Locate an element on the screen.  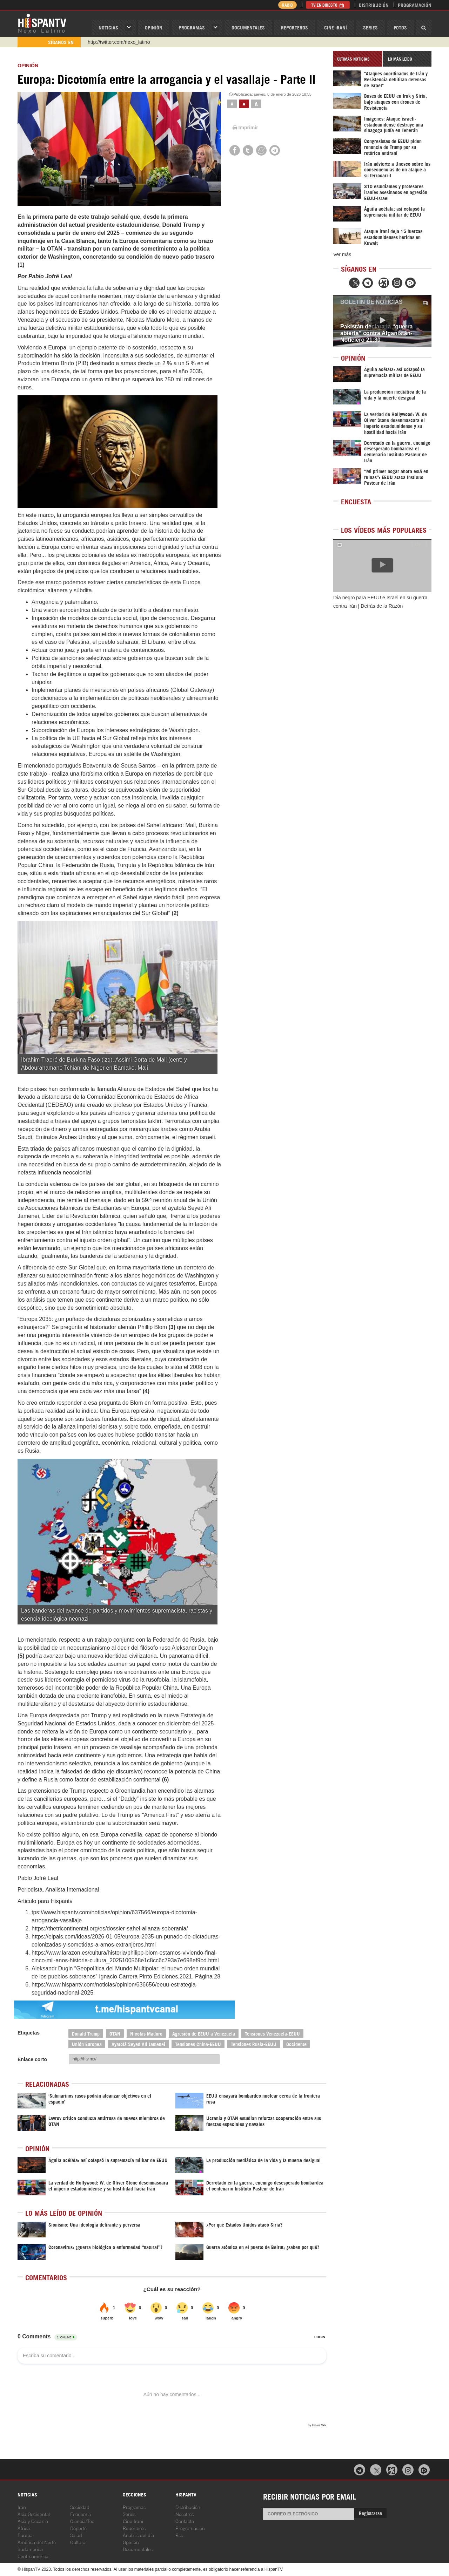
Asia Occidental is located at coordinates (34, 2514).